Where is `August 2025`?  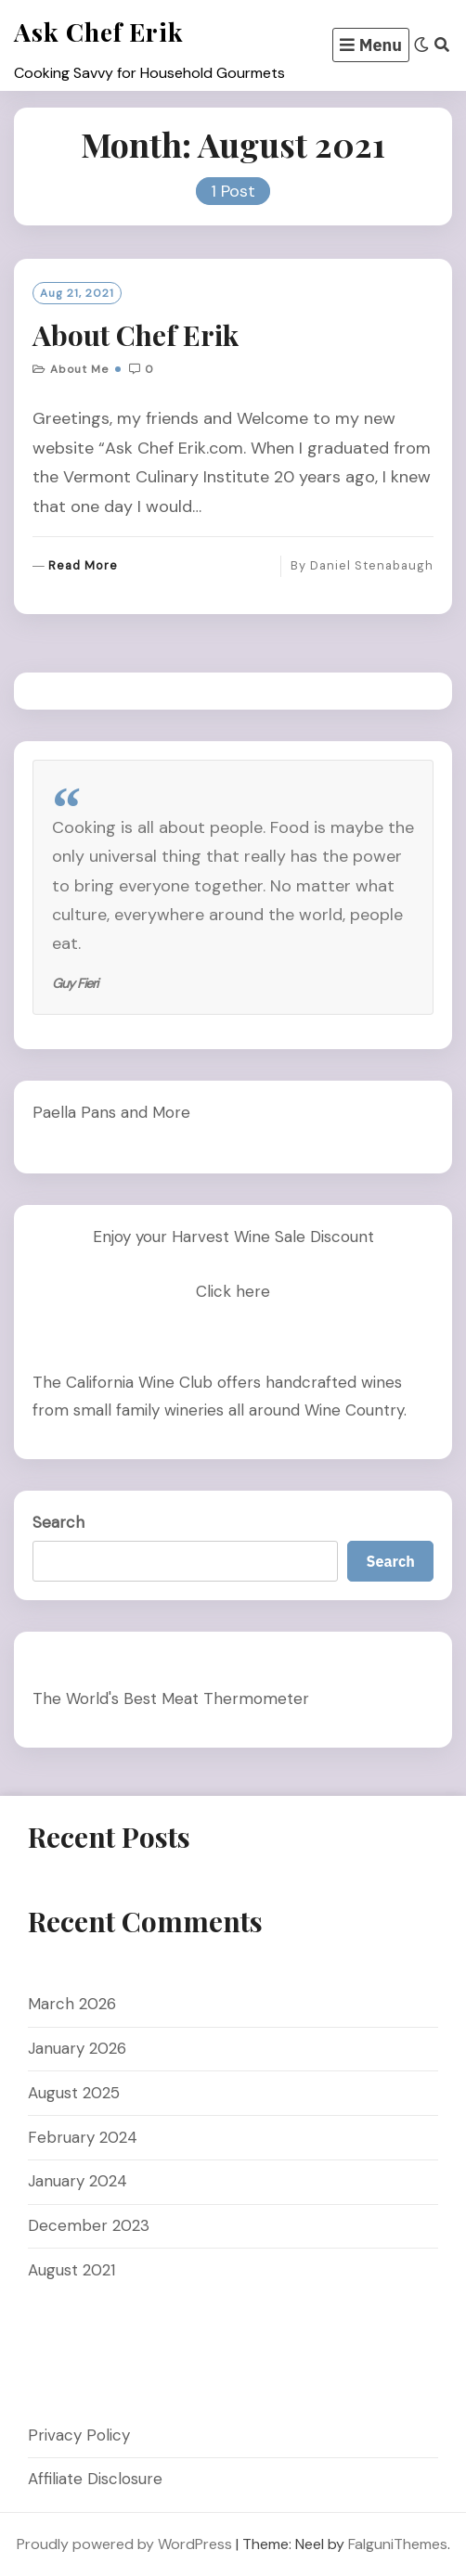
August 2025 is located at coordinates (74, 2093).